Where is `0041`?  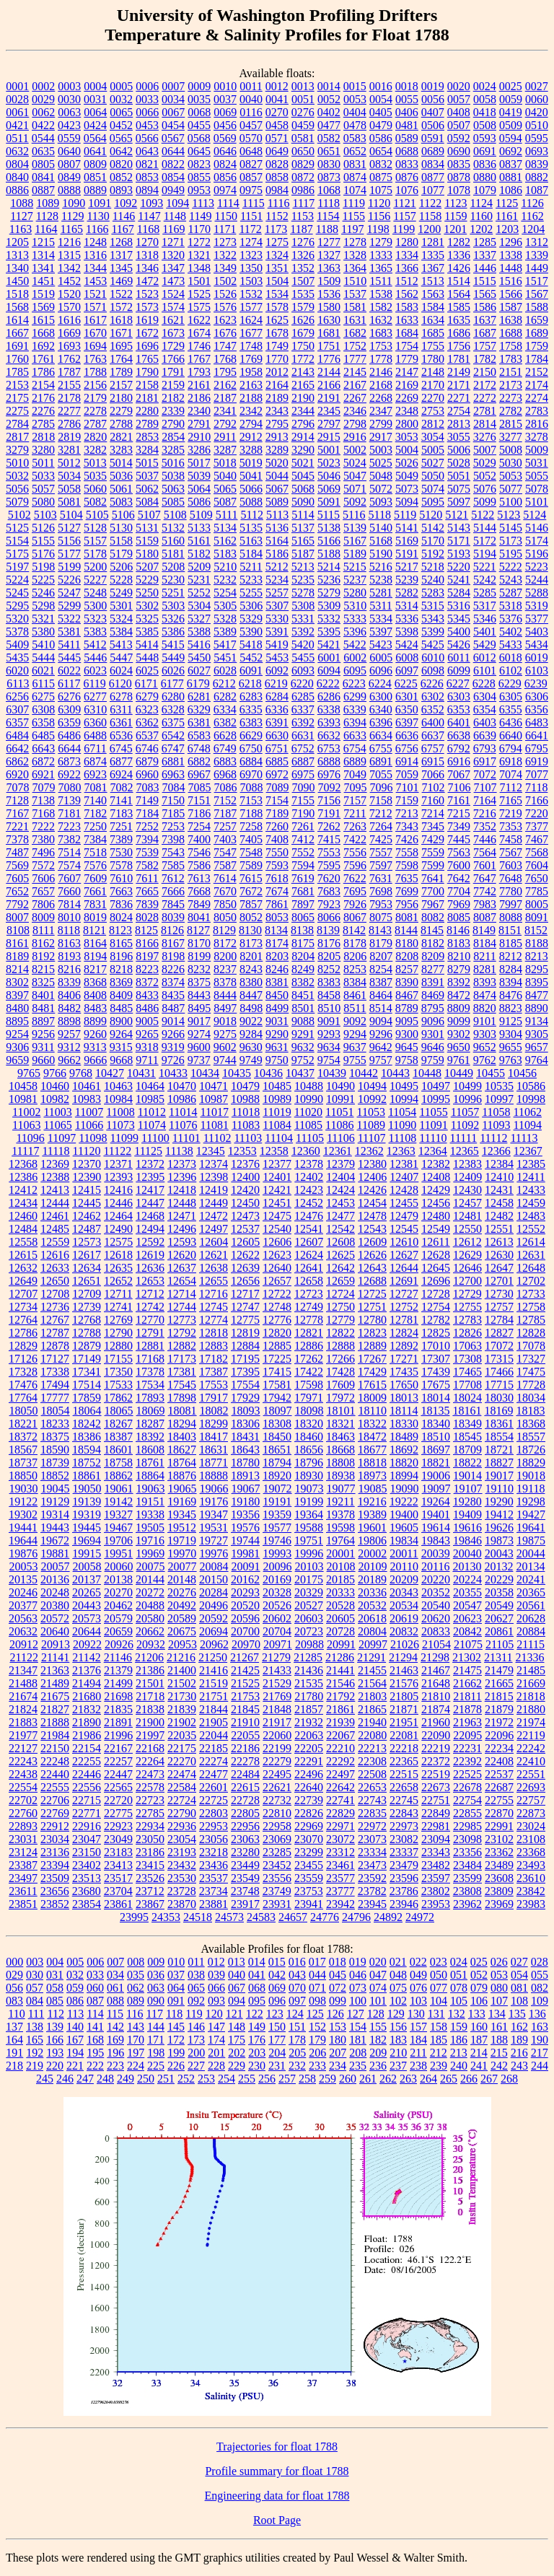 0041 is located at coordinates (277, 99).